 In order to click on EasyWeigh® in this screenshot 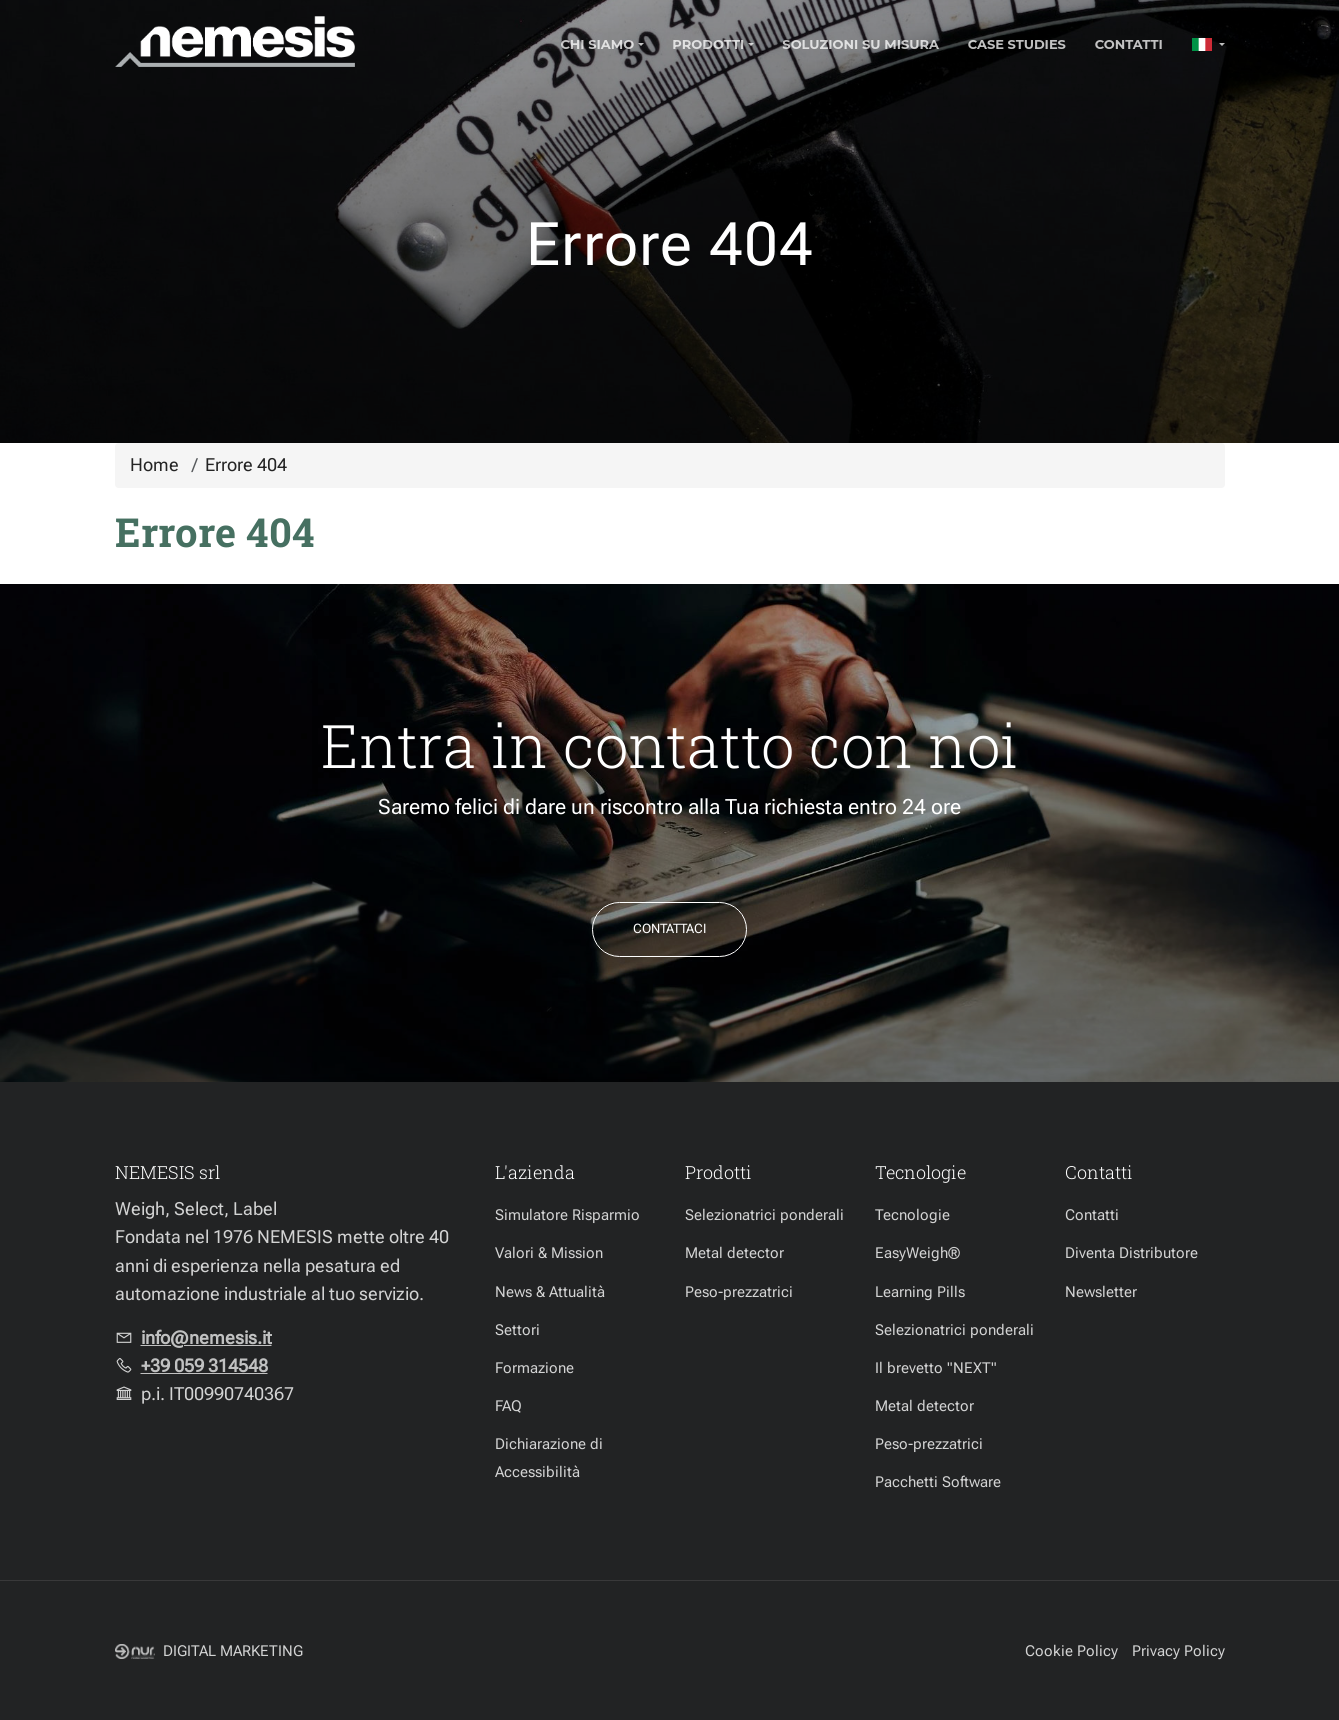, I will do `click(917, 1253)`.